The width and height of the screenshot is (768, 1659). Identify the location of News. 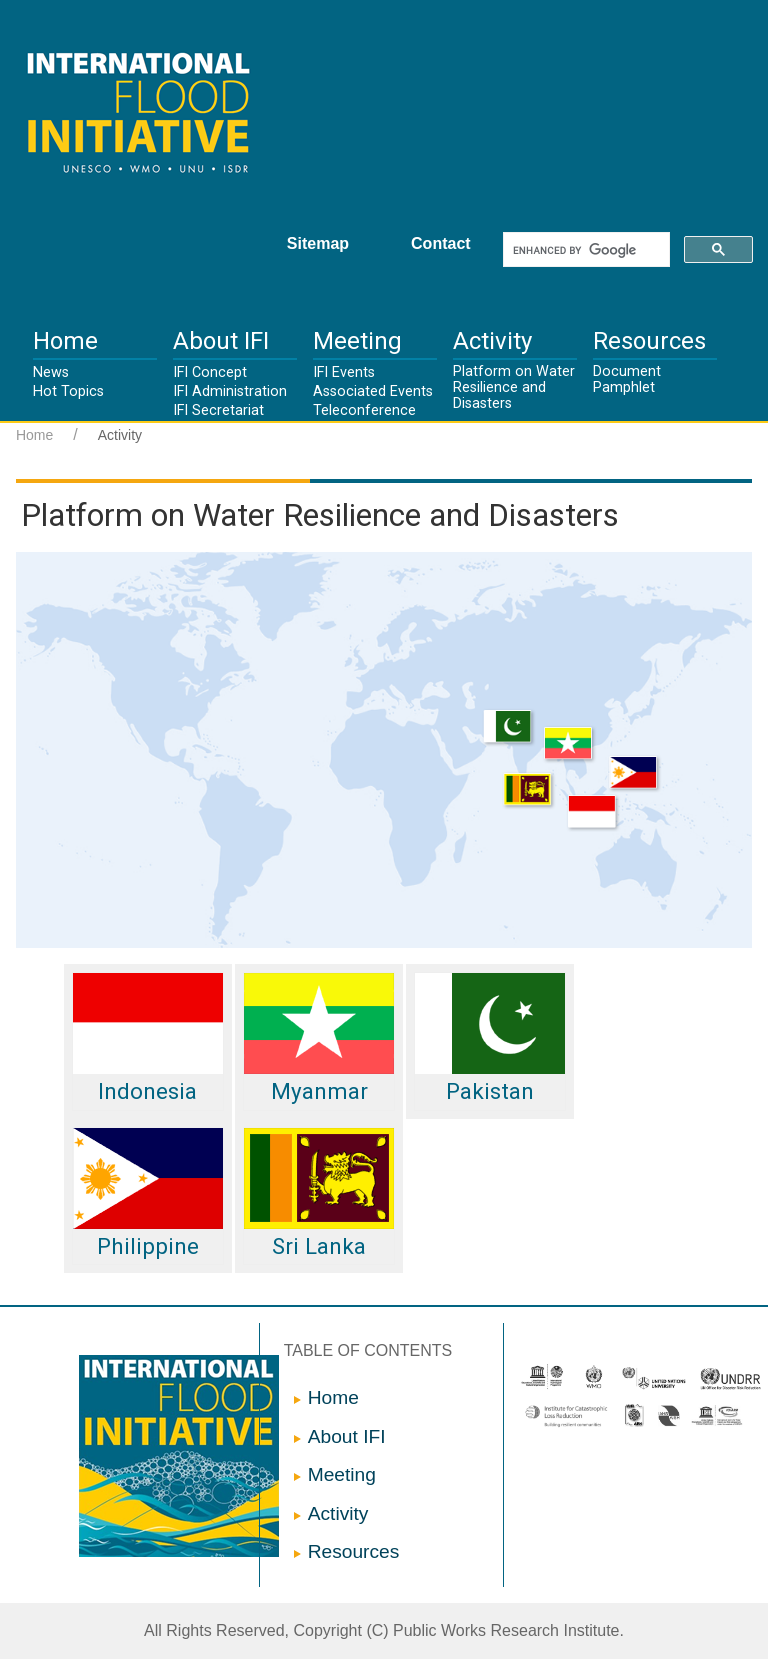
(51, 372).